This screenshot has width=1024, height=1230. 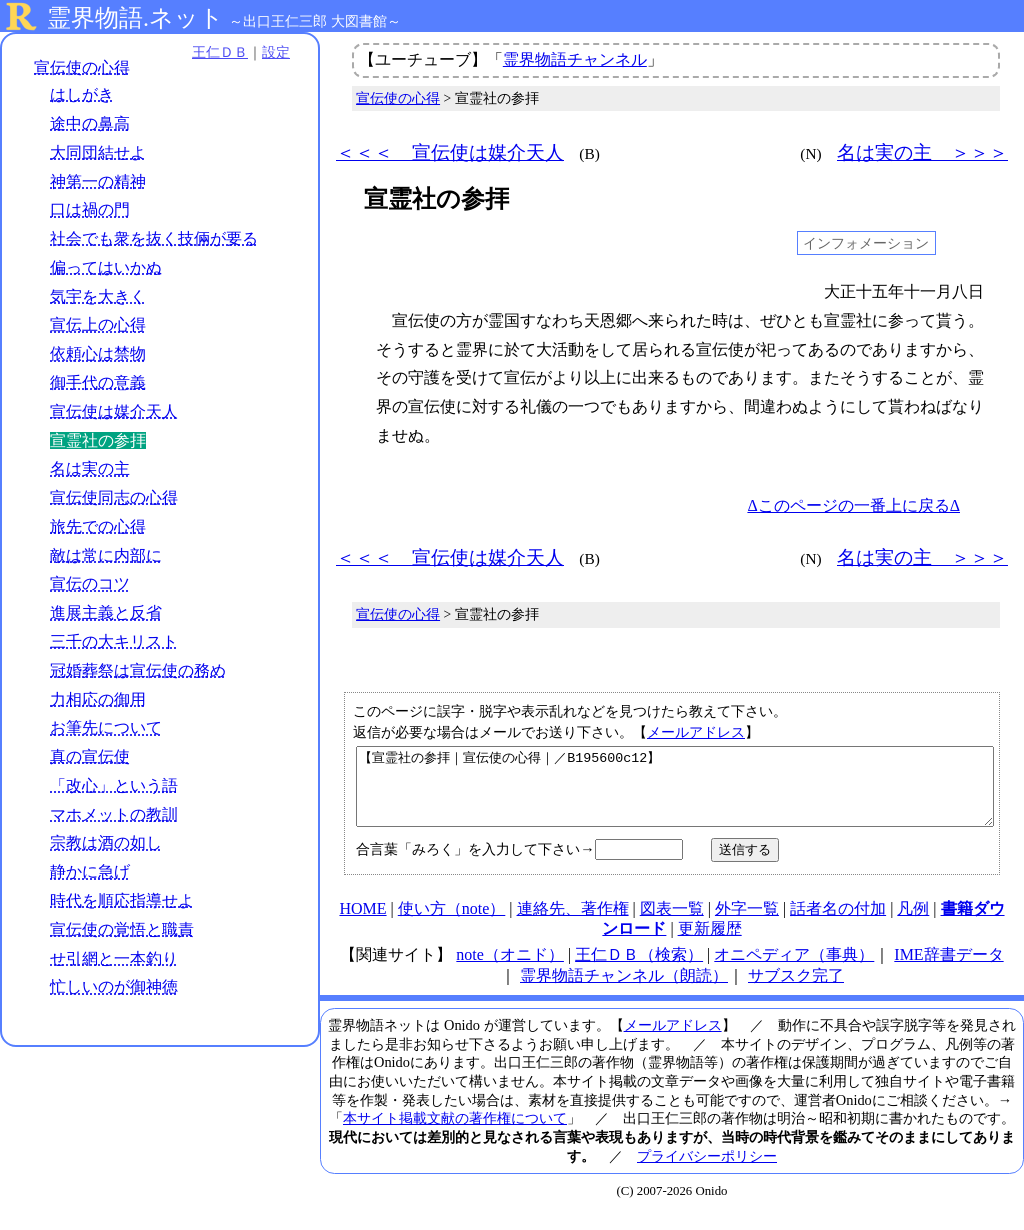 What do you see at coordinates (106, 727) in the screenshot?
I see `お筆先について` at bounding box center [106, 727].